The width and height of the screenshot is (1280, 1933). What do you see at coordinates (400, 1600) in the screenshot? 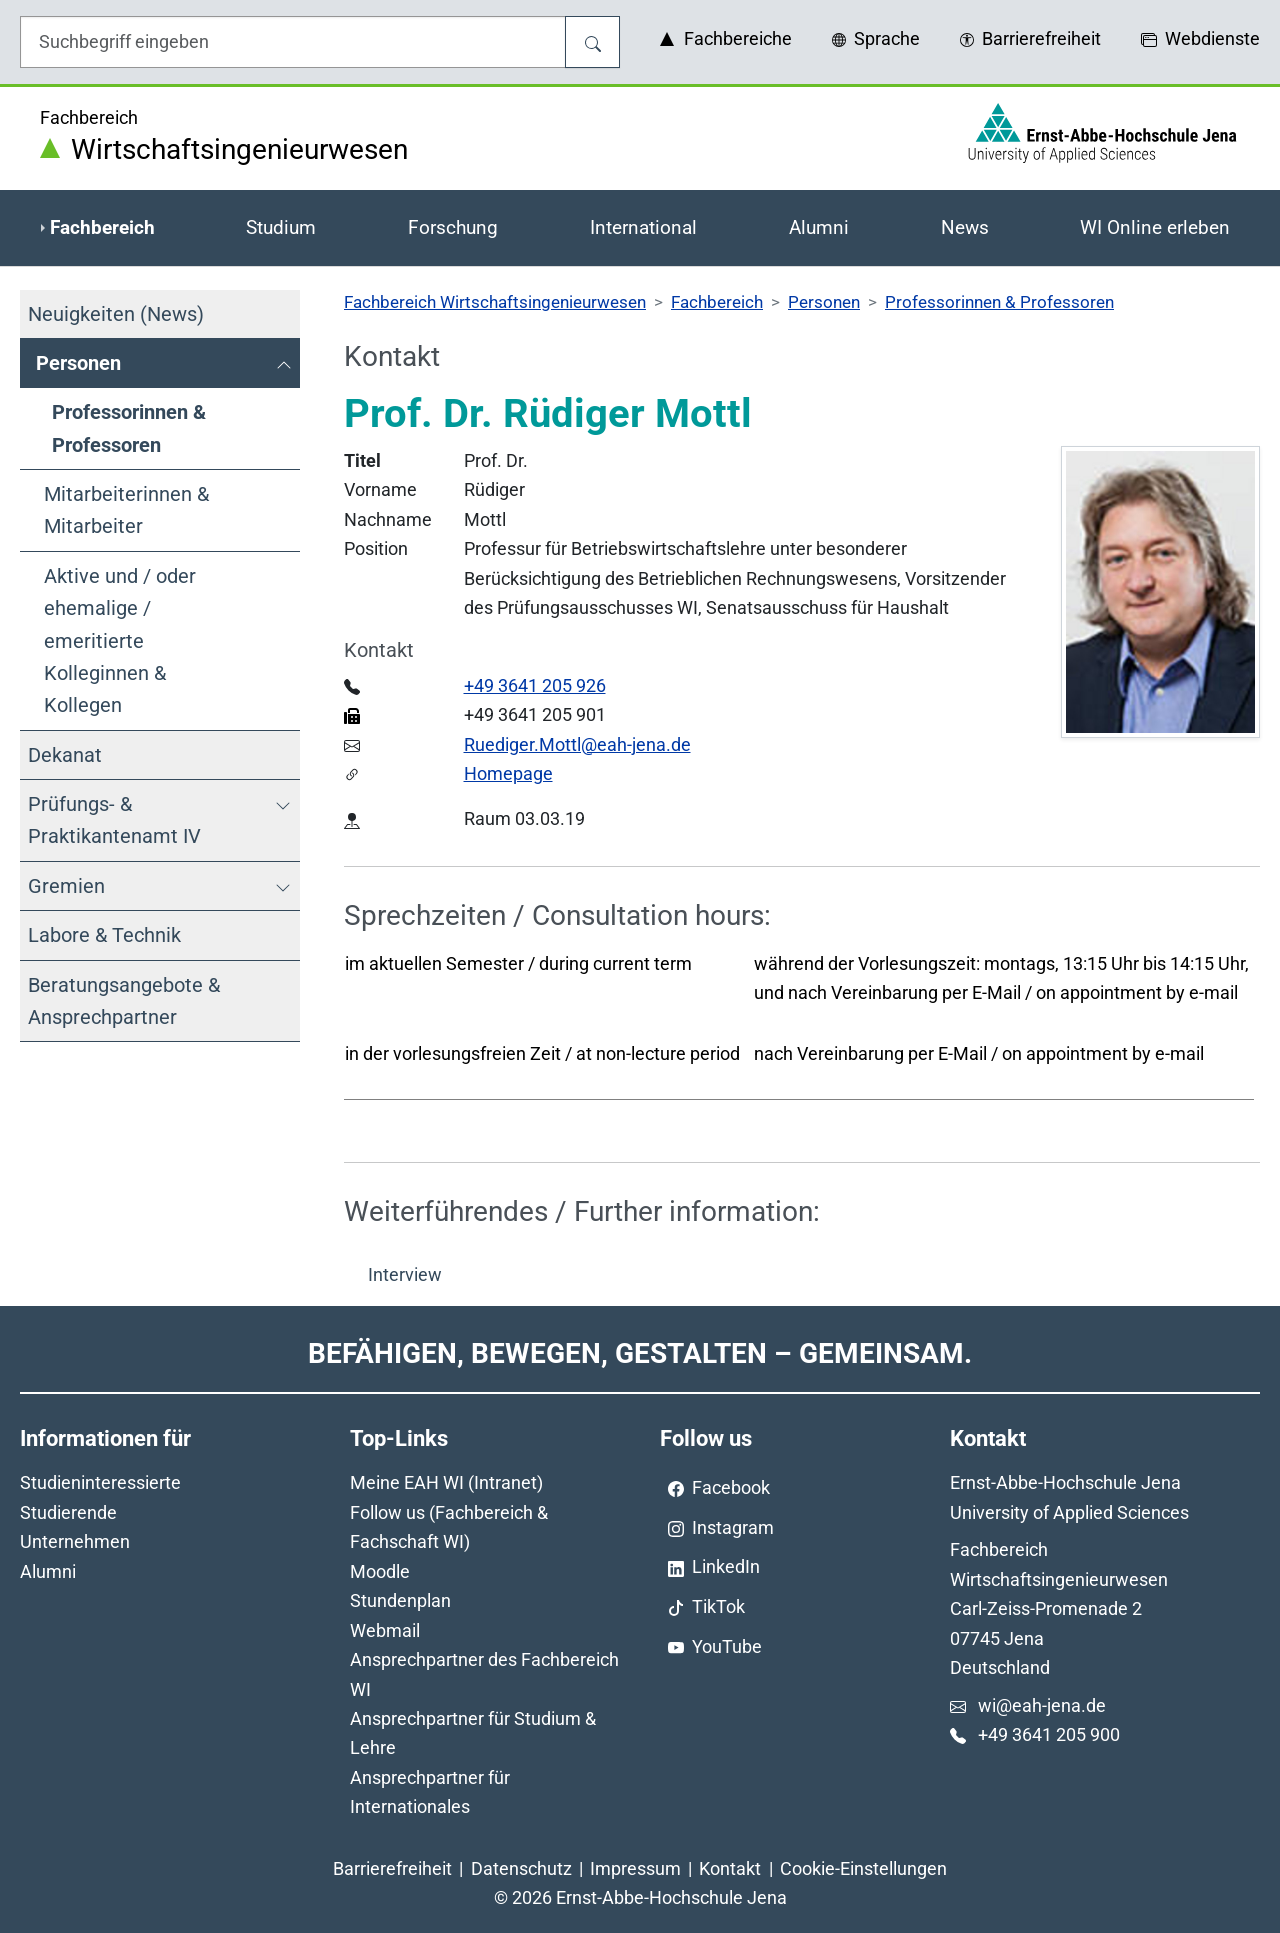
I see `Stundenplan` at bounding box center [400, 1600].